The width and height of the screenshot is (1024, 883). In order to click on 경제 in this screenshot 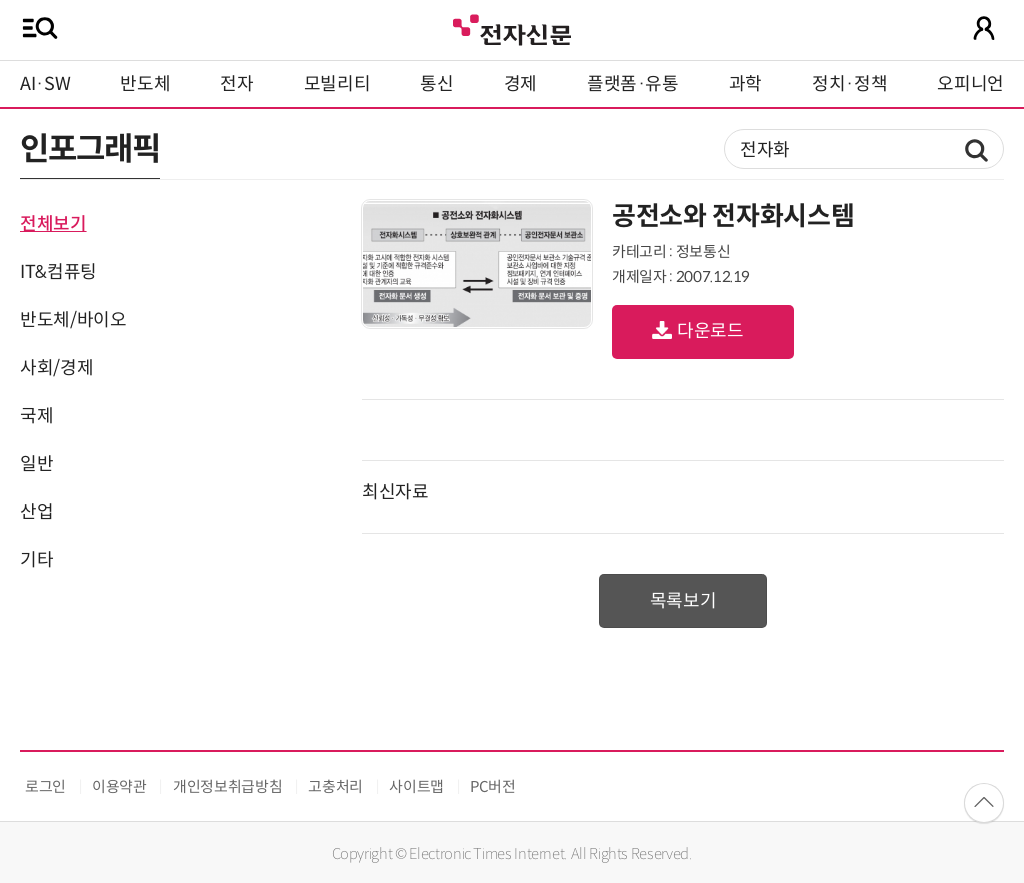, I will do `click(520, 84)`.